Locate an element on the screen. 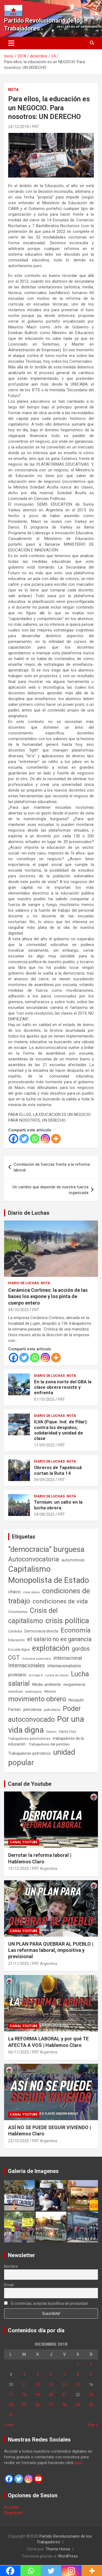 This screenshot has width=102, height=2576. Internacionales [Internacionales (257 elementos)] is located at coordinates (26, 1665).